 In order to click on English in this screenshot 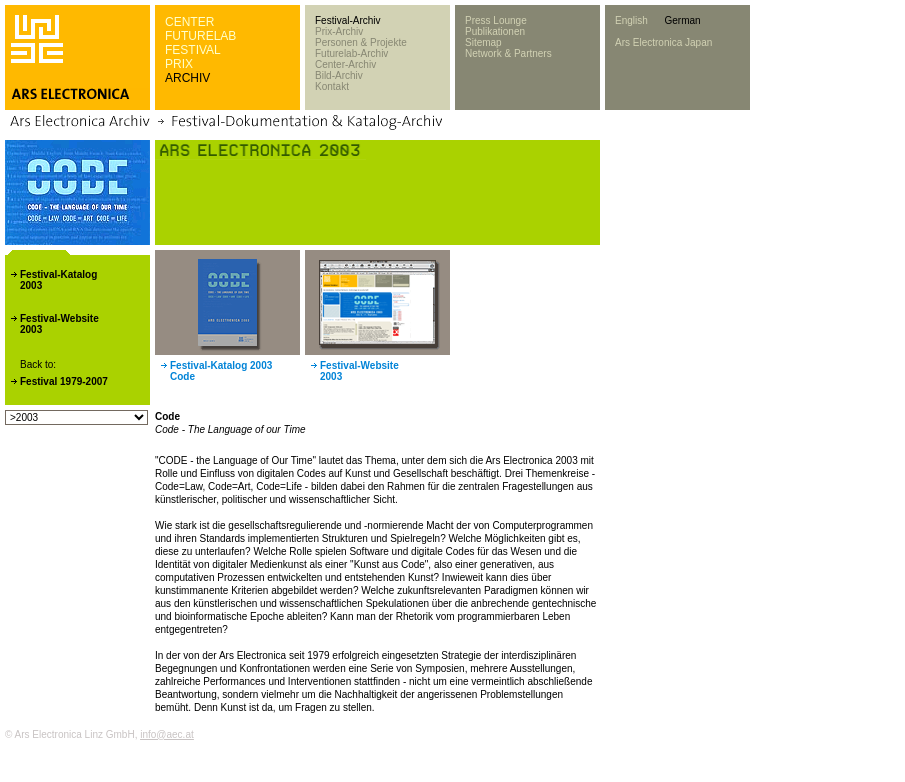, I will do `click(631, 20)`.